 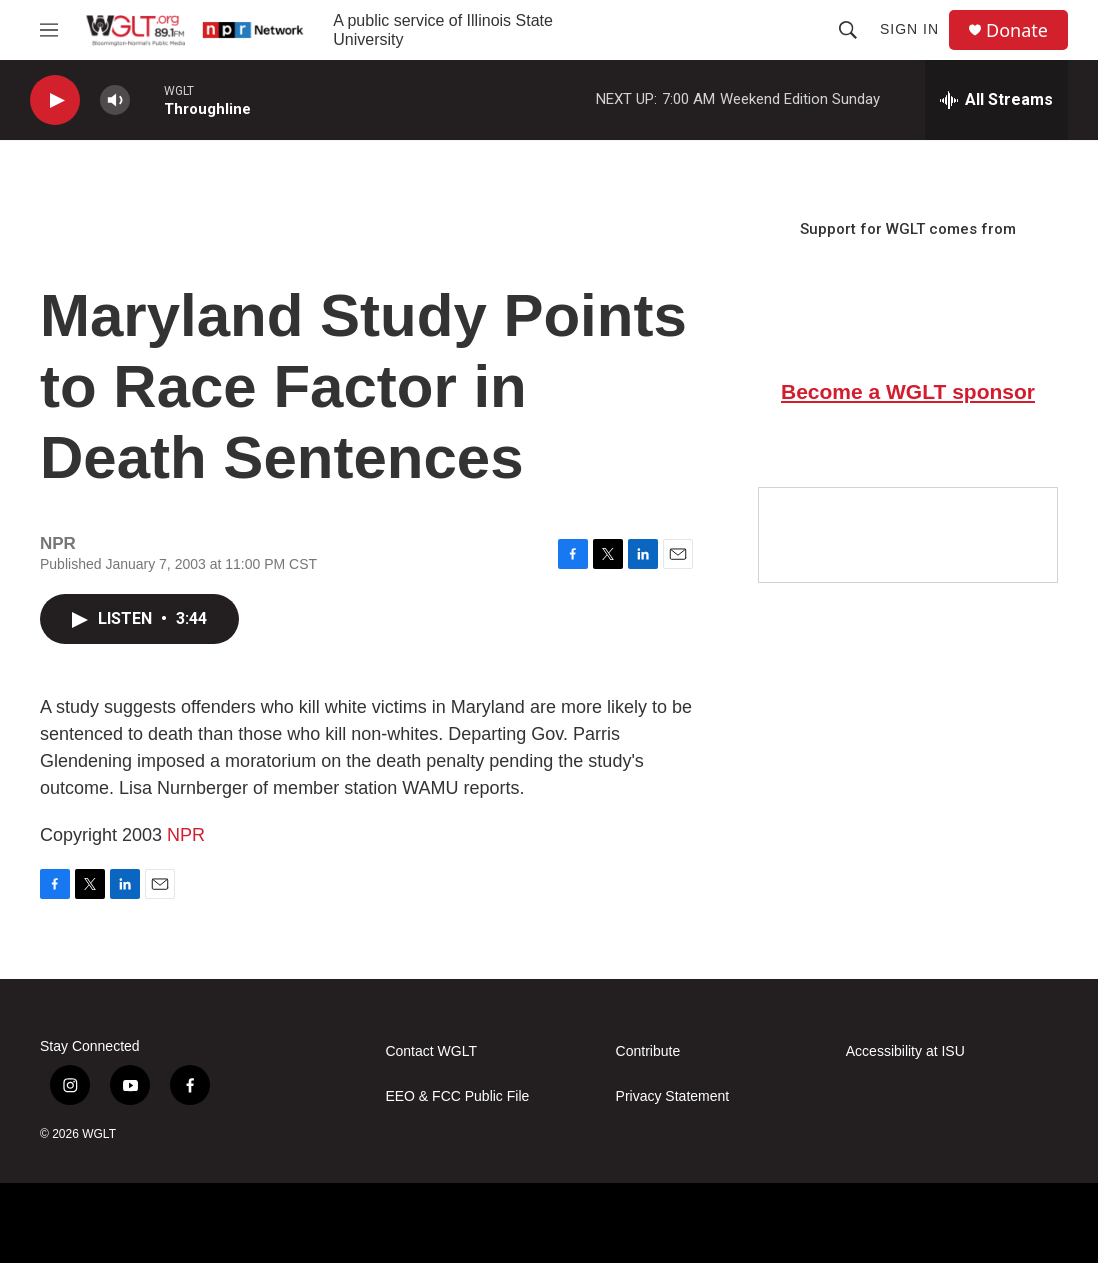 What do you see at coordinates (55, 100) in the screenshot?
I see `[play]` at bounding box center [55, 100].